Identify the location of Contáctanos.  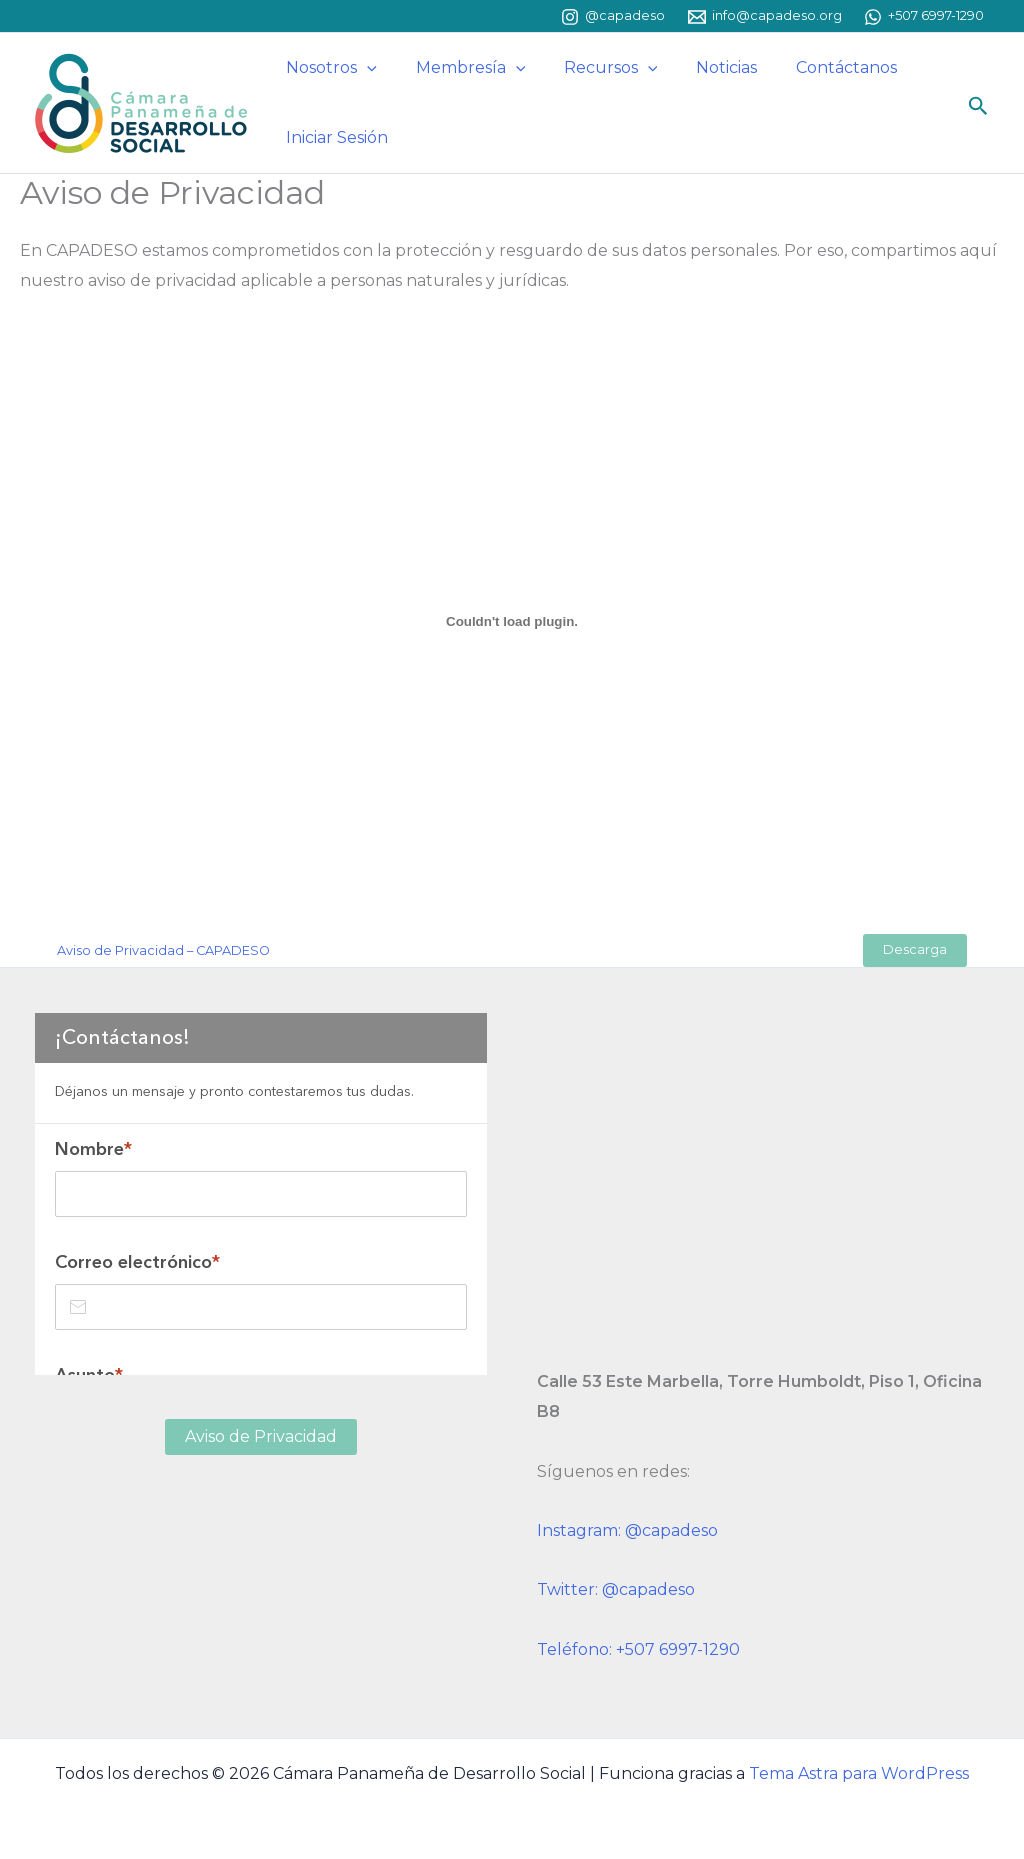
(816, 67).